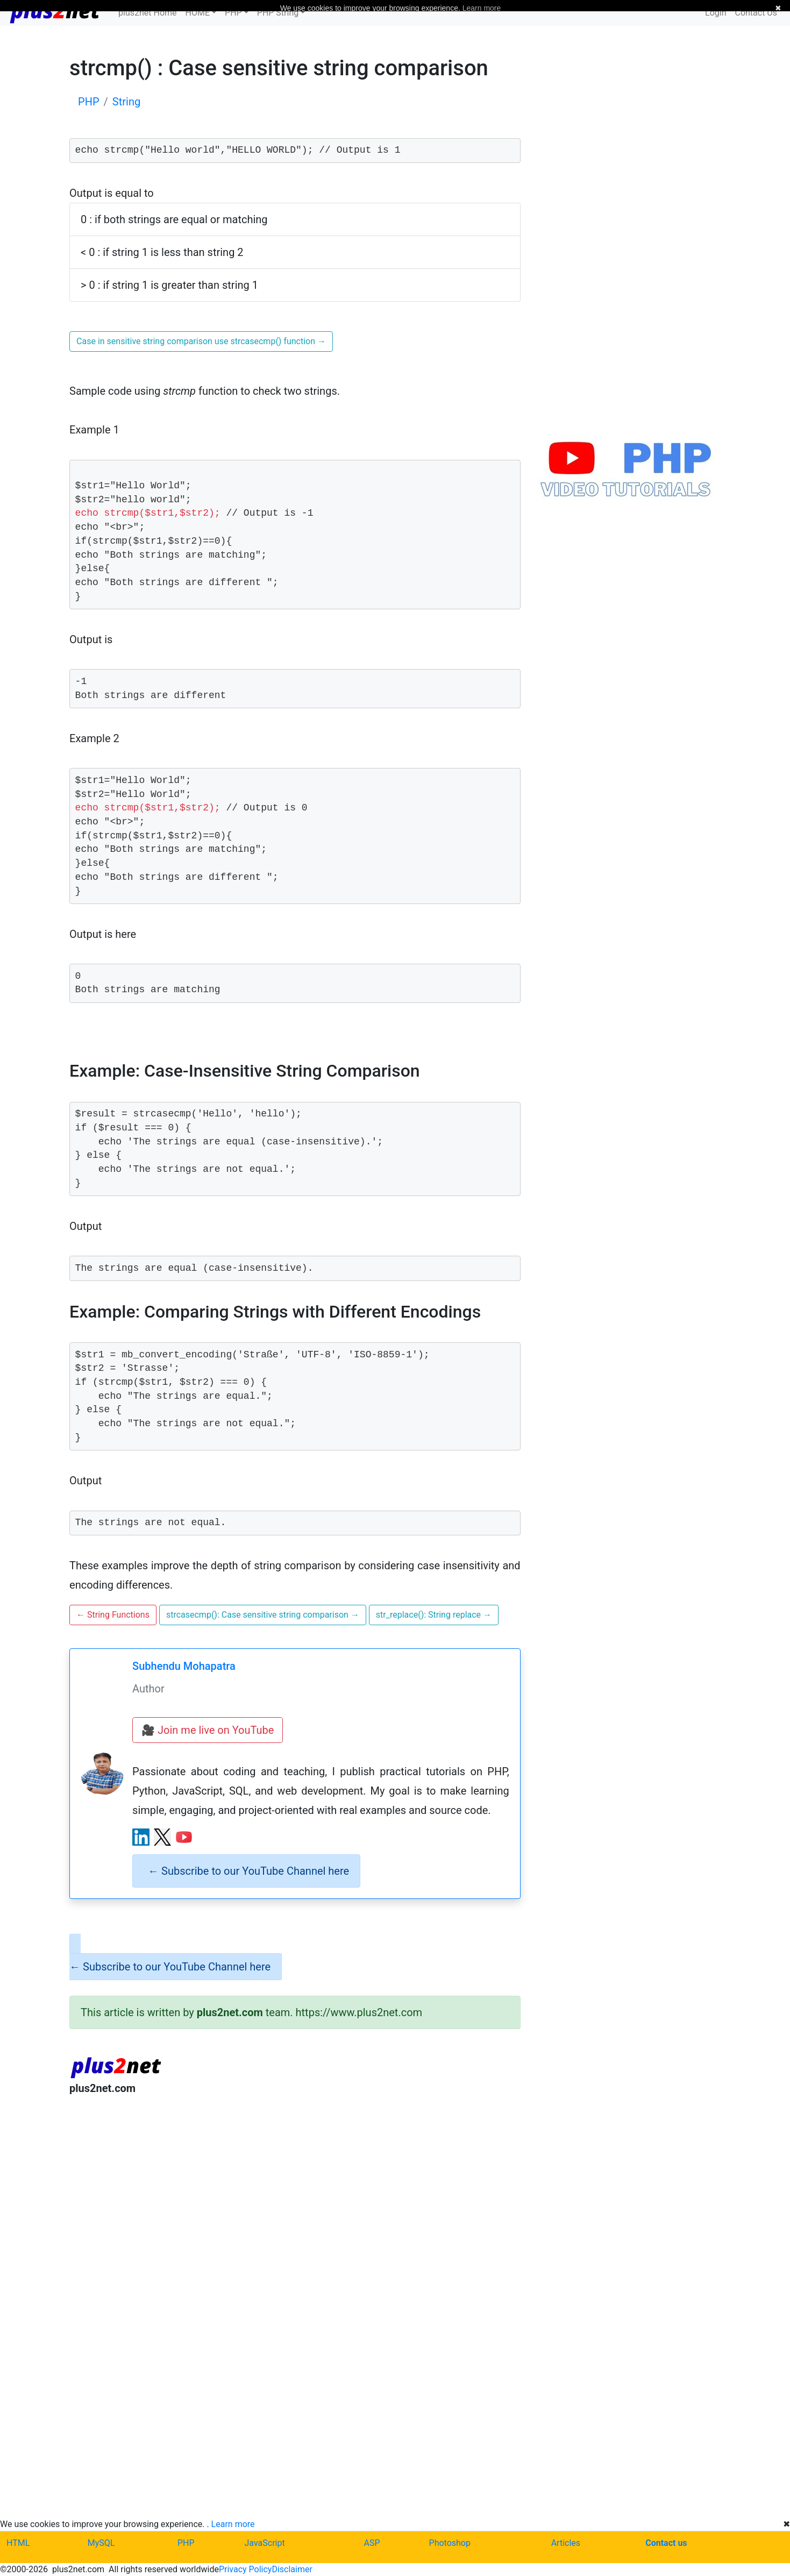 The width and height of the screenshot is (790, 2576). I want to click on Privacy Policy, so click(245, 2569).